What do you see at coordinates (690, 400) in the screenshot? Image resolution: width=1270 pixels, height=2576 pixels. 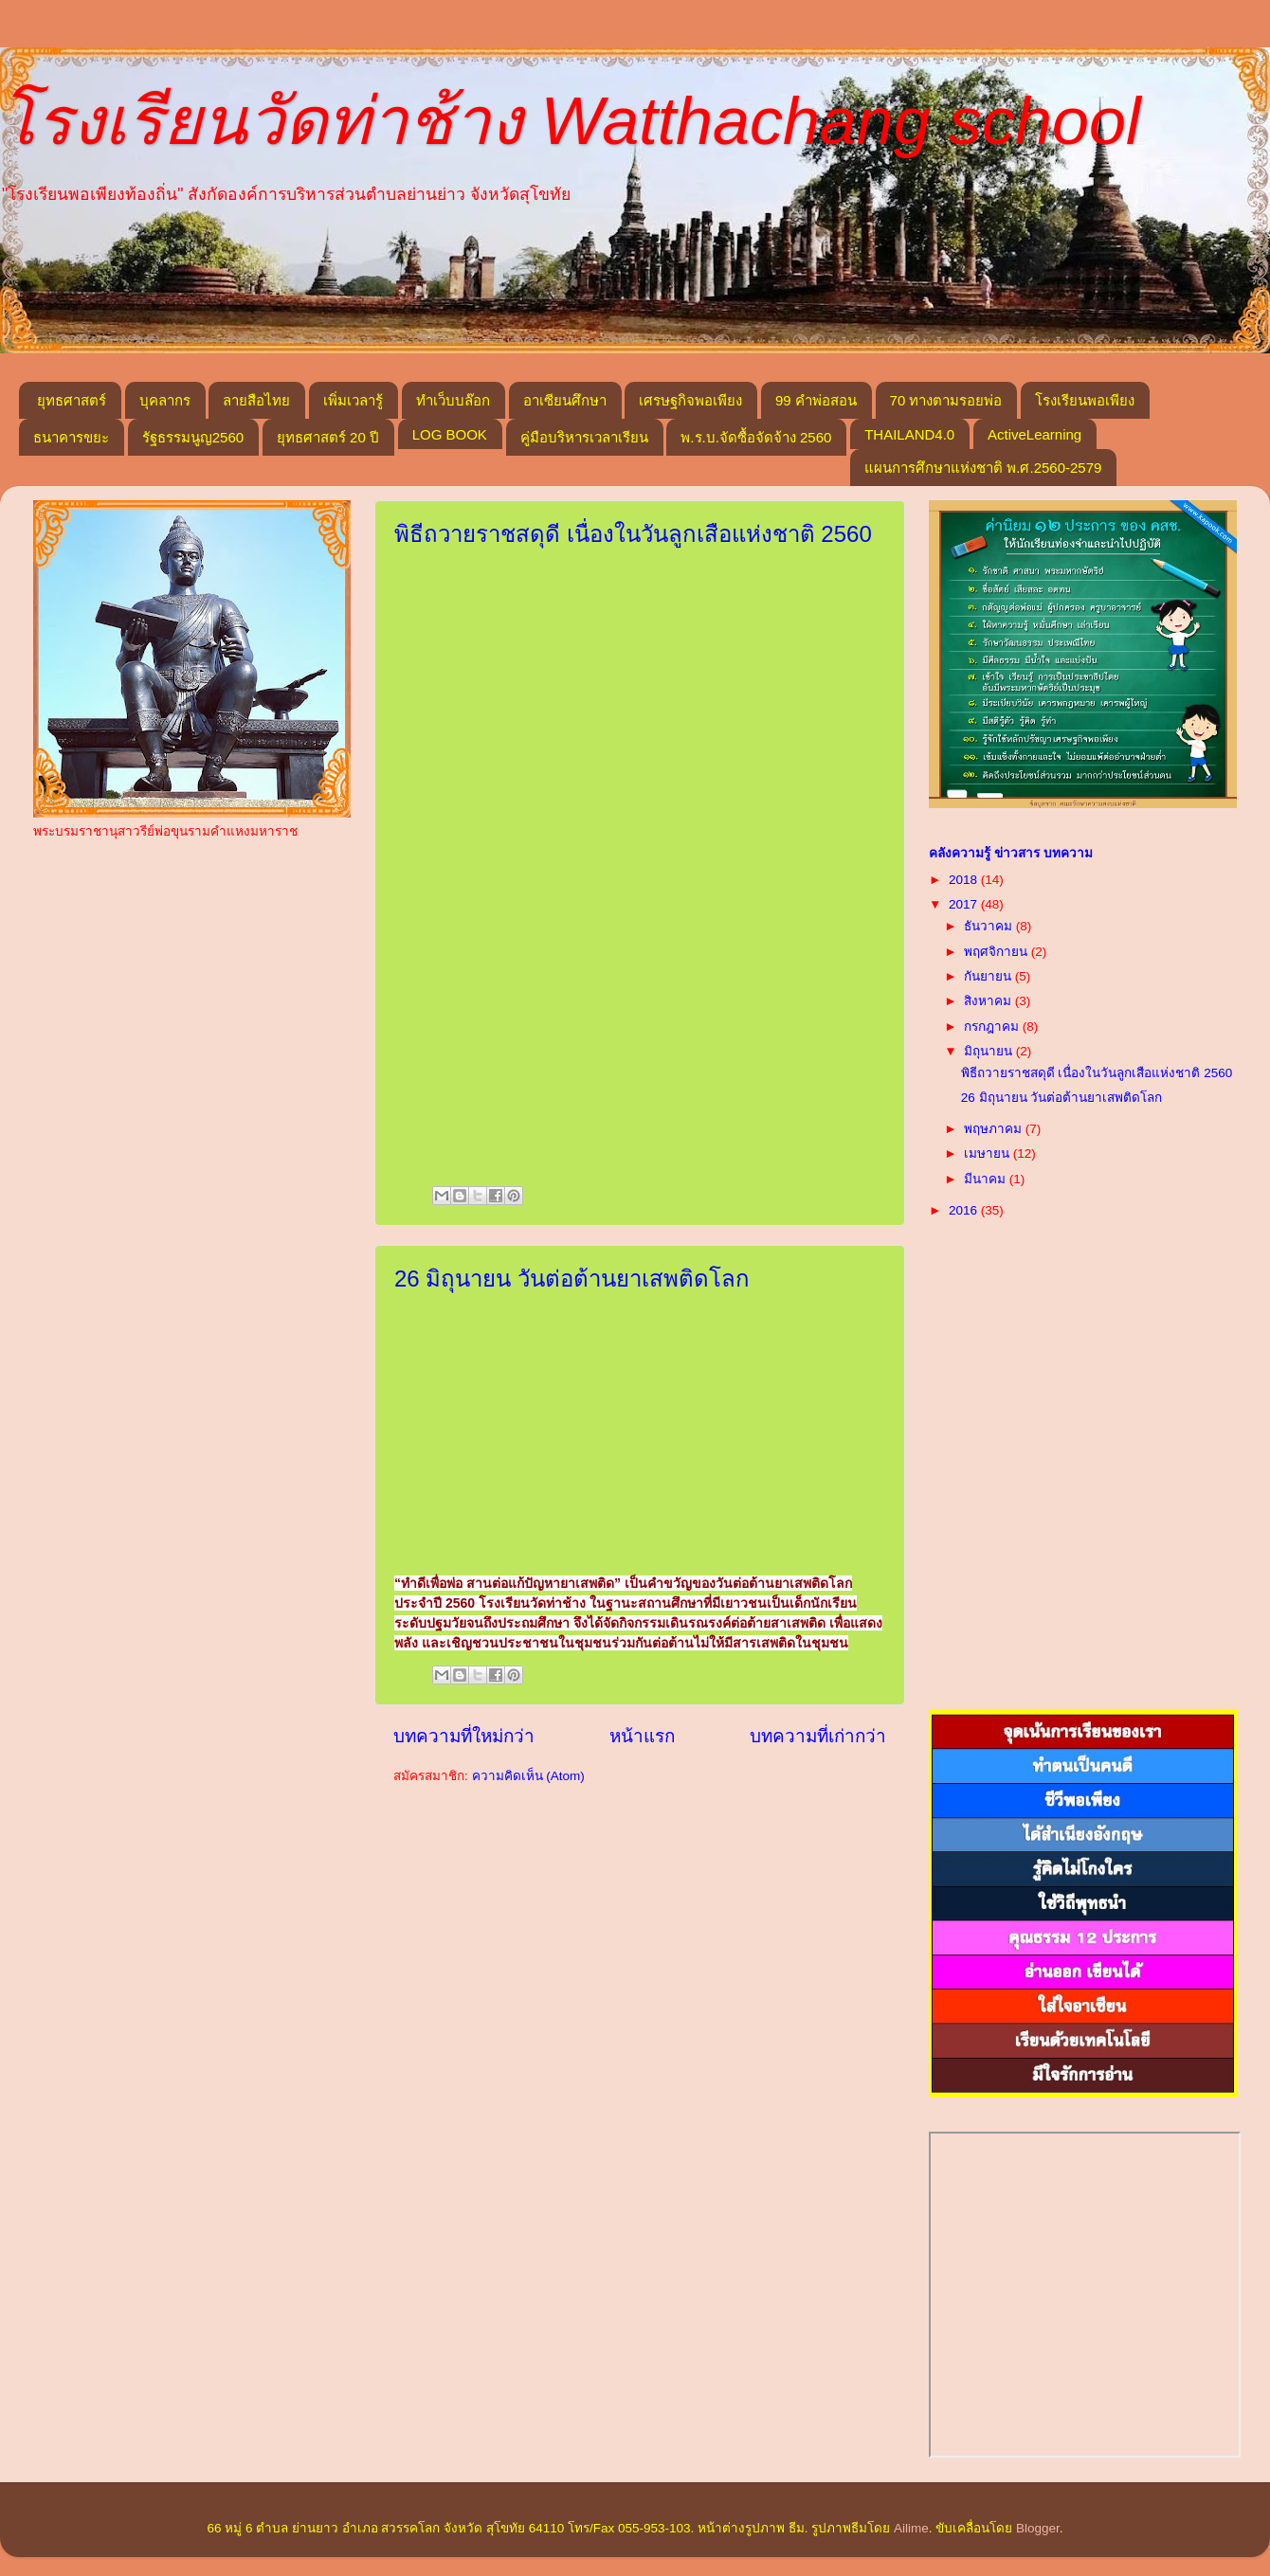 I see `เศรษฐกิจพอเพียง` at bounding box center [690, 400].